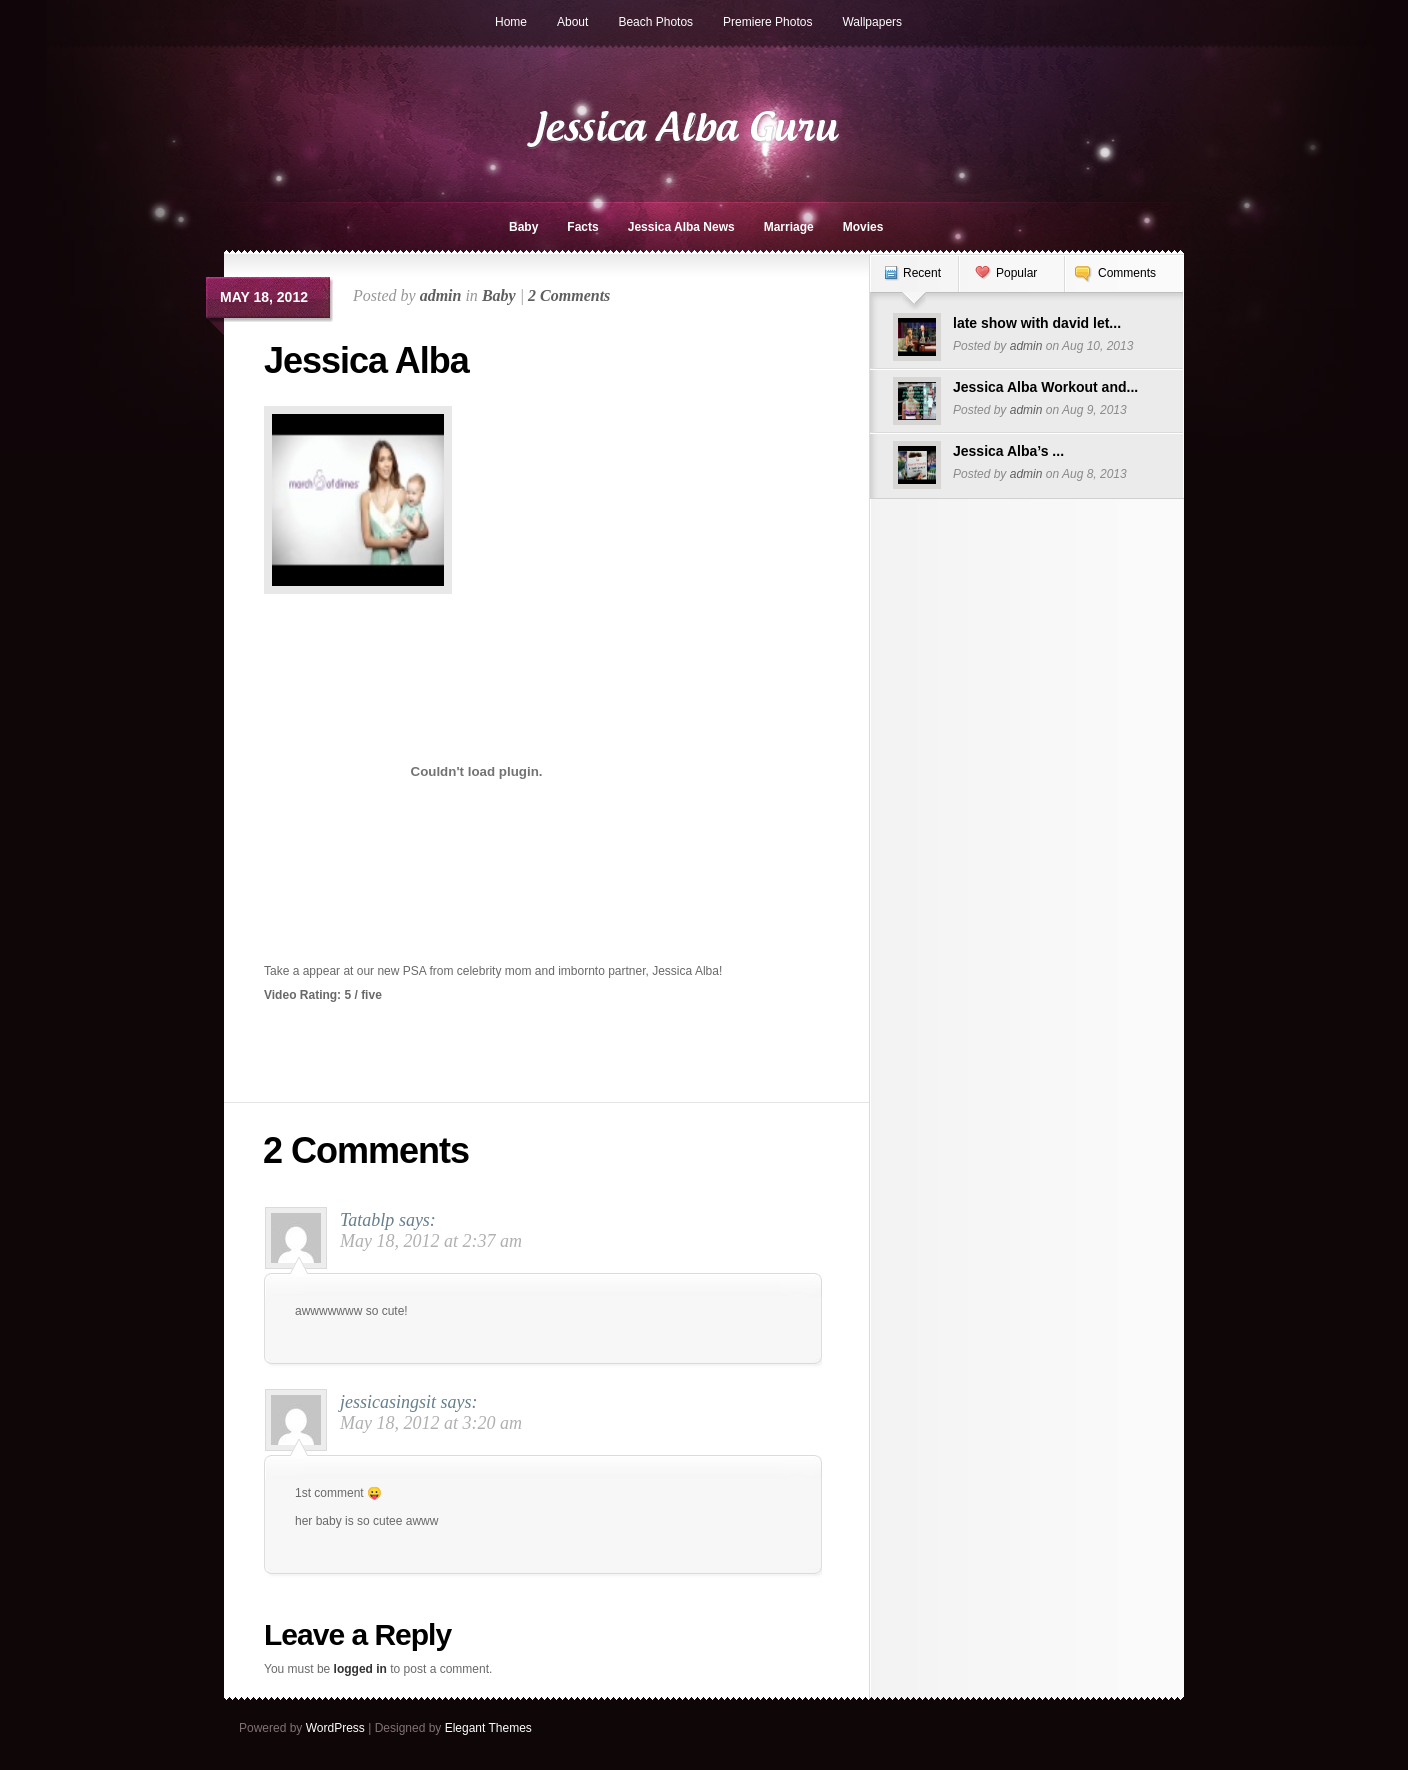  What do you see at coordinates (767, 22) in the screenshot?
I see `Premiere Photos` at bounding box center [767, 22].